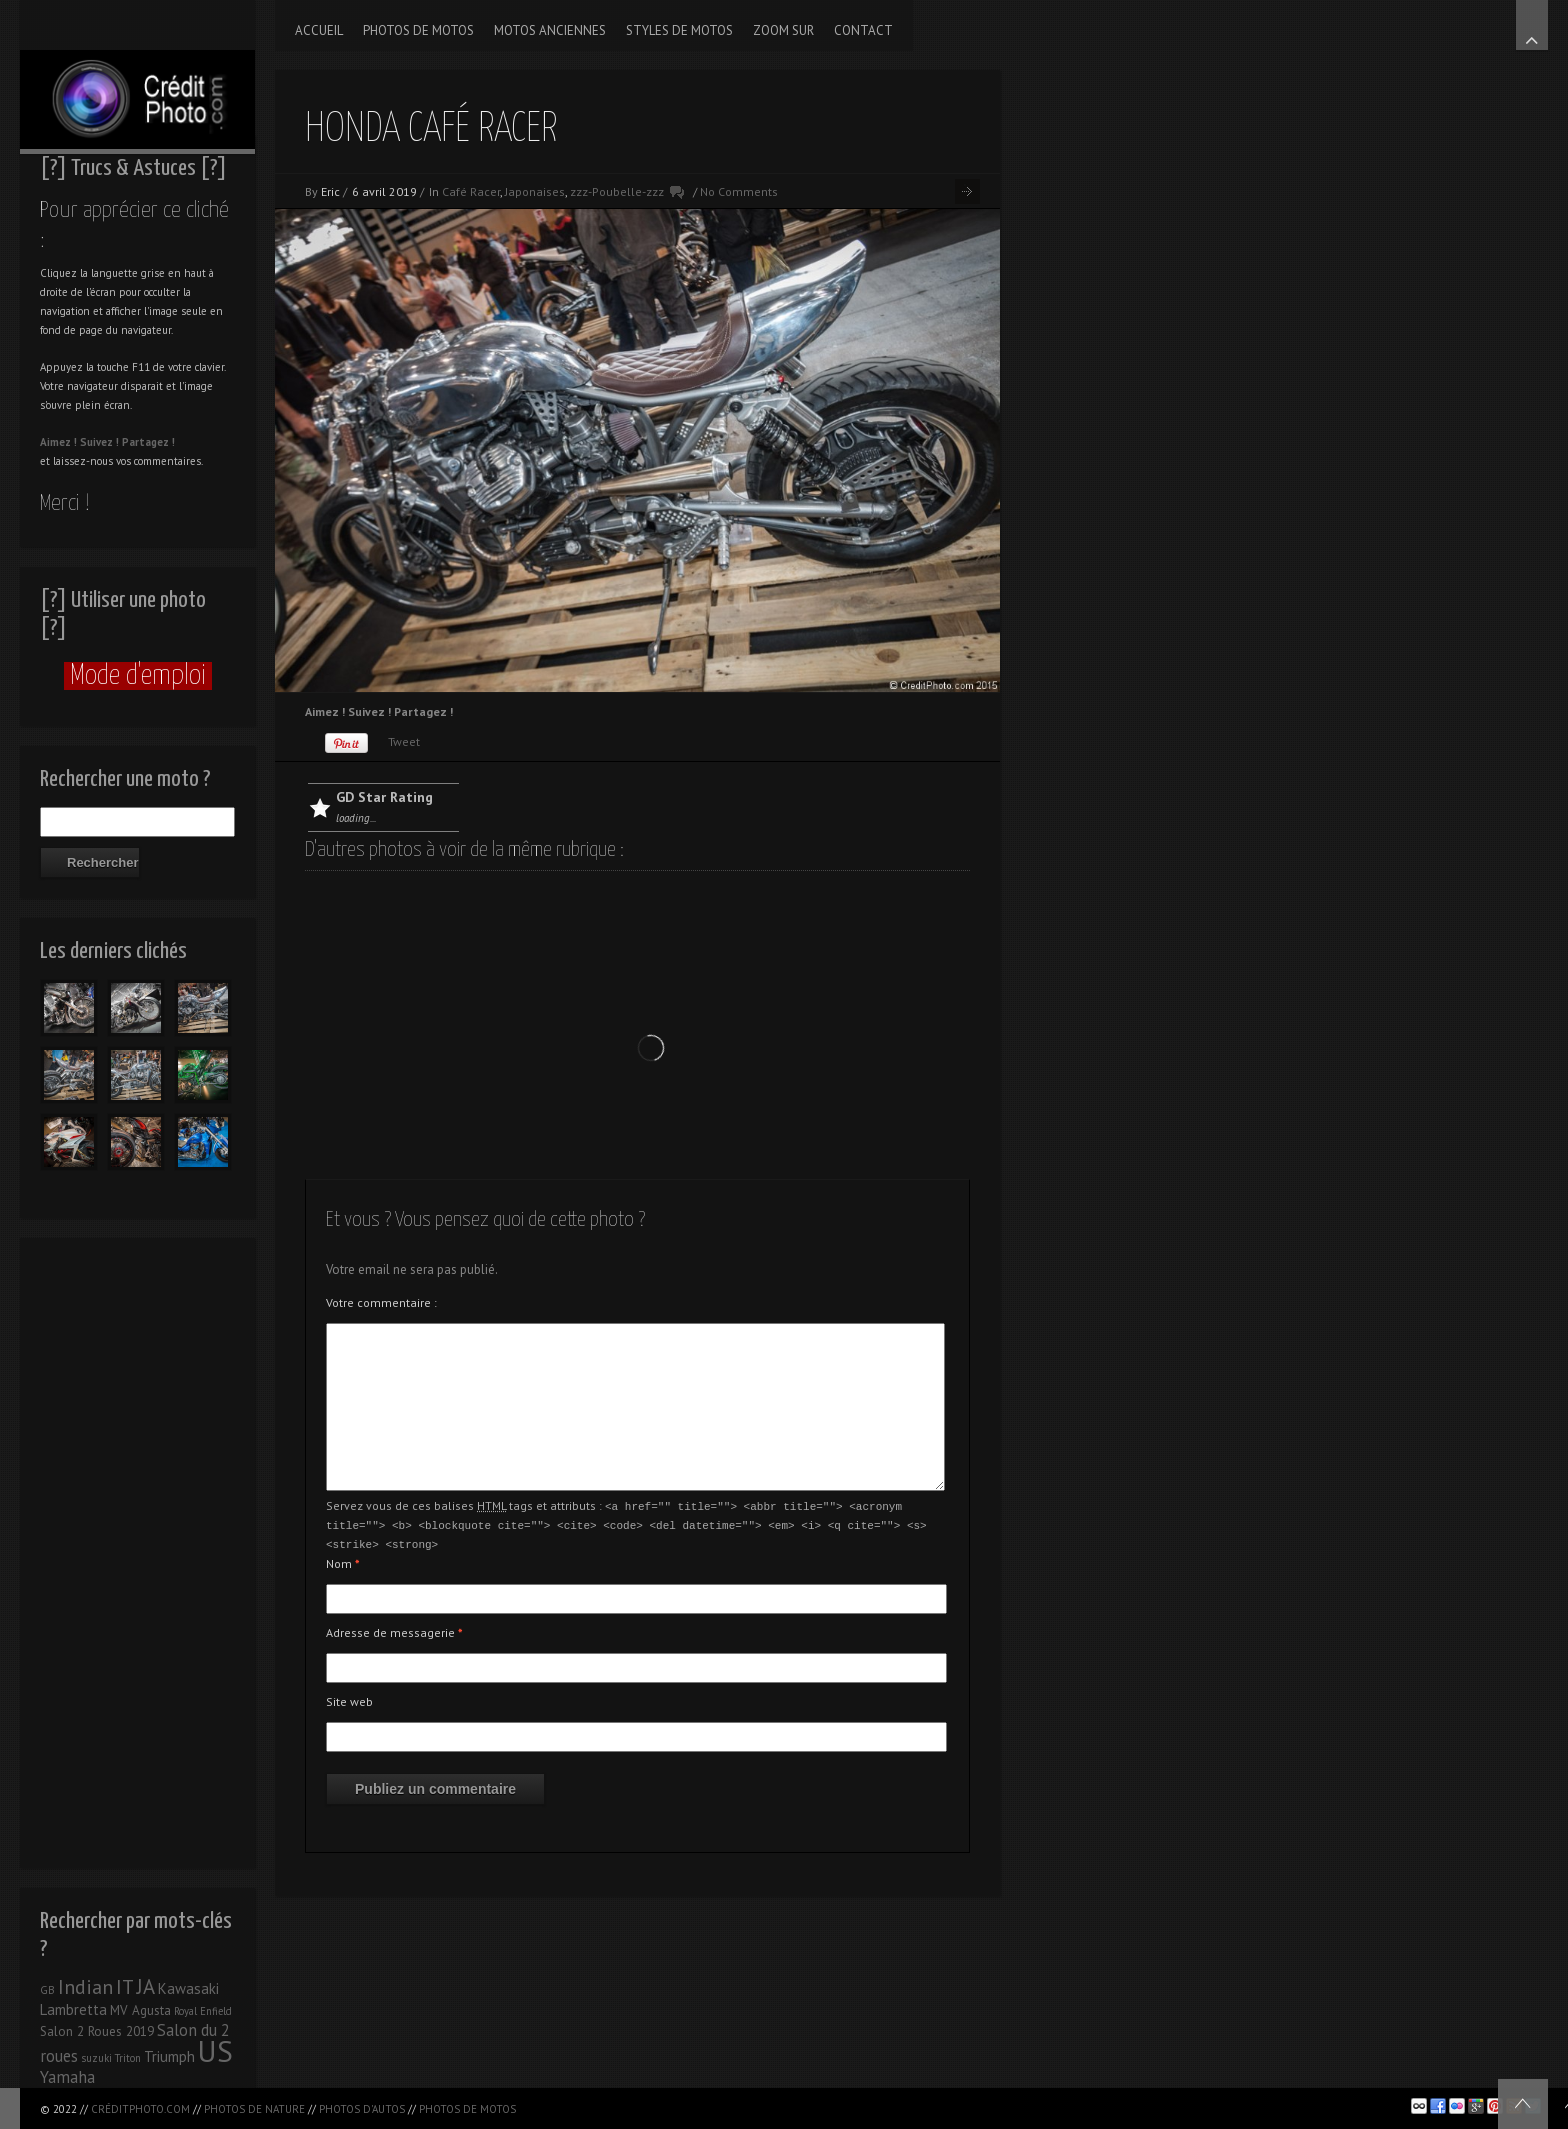  What do you see at coordinates (349, 1698) in the screenshot?
I see `Site web` at bounding box center [349, 1698].